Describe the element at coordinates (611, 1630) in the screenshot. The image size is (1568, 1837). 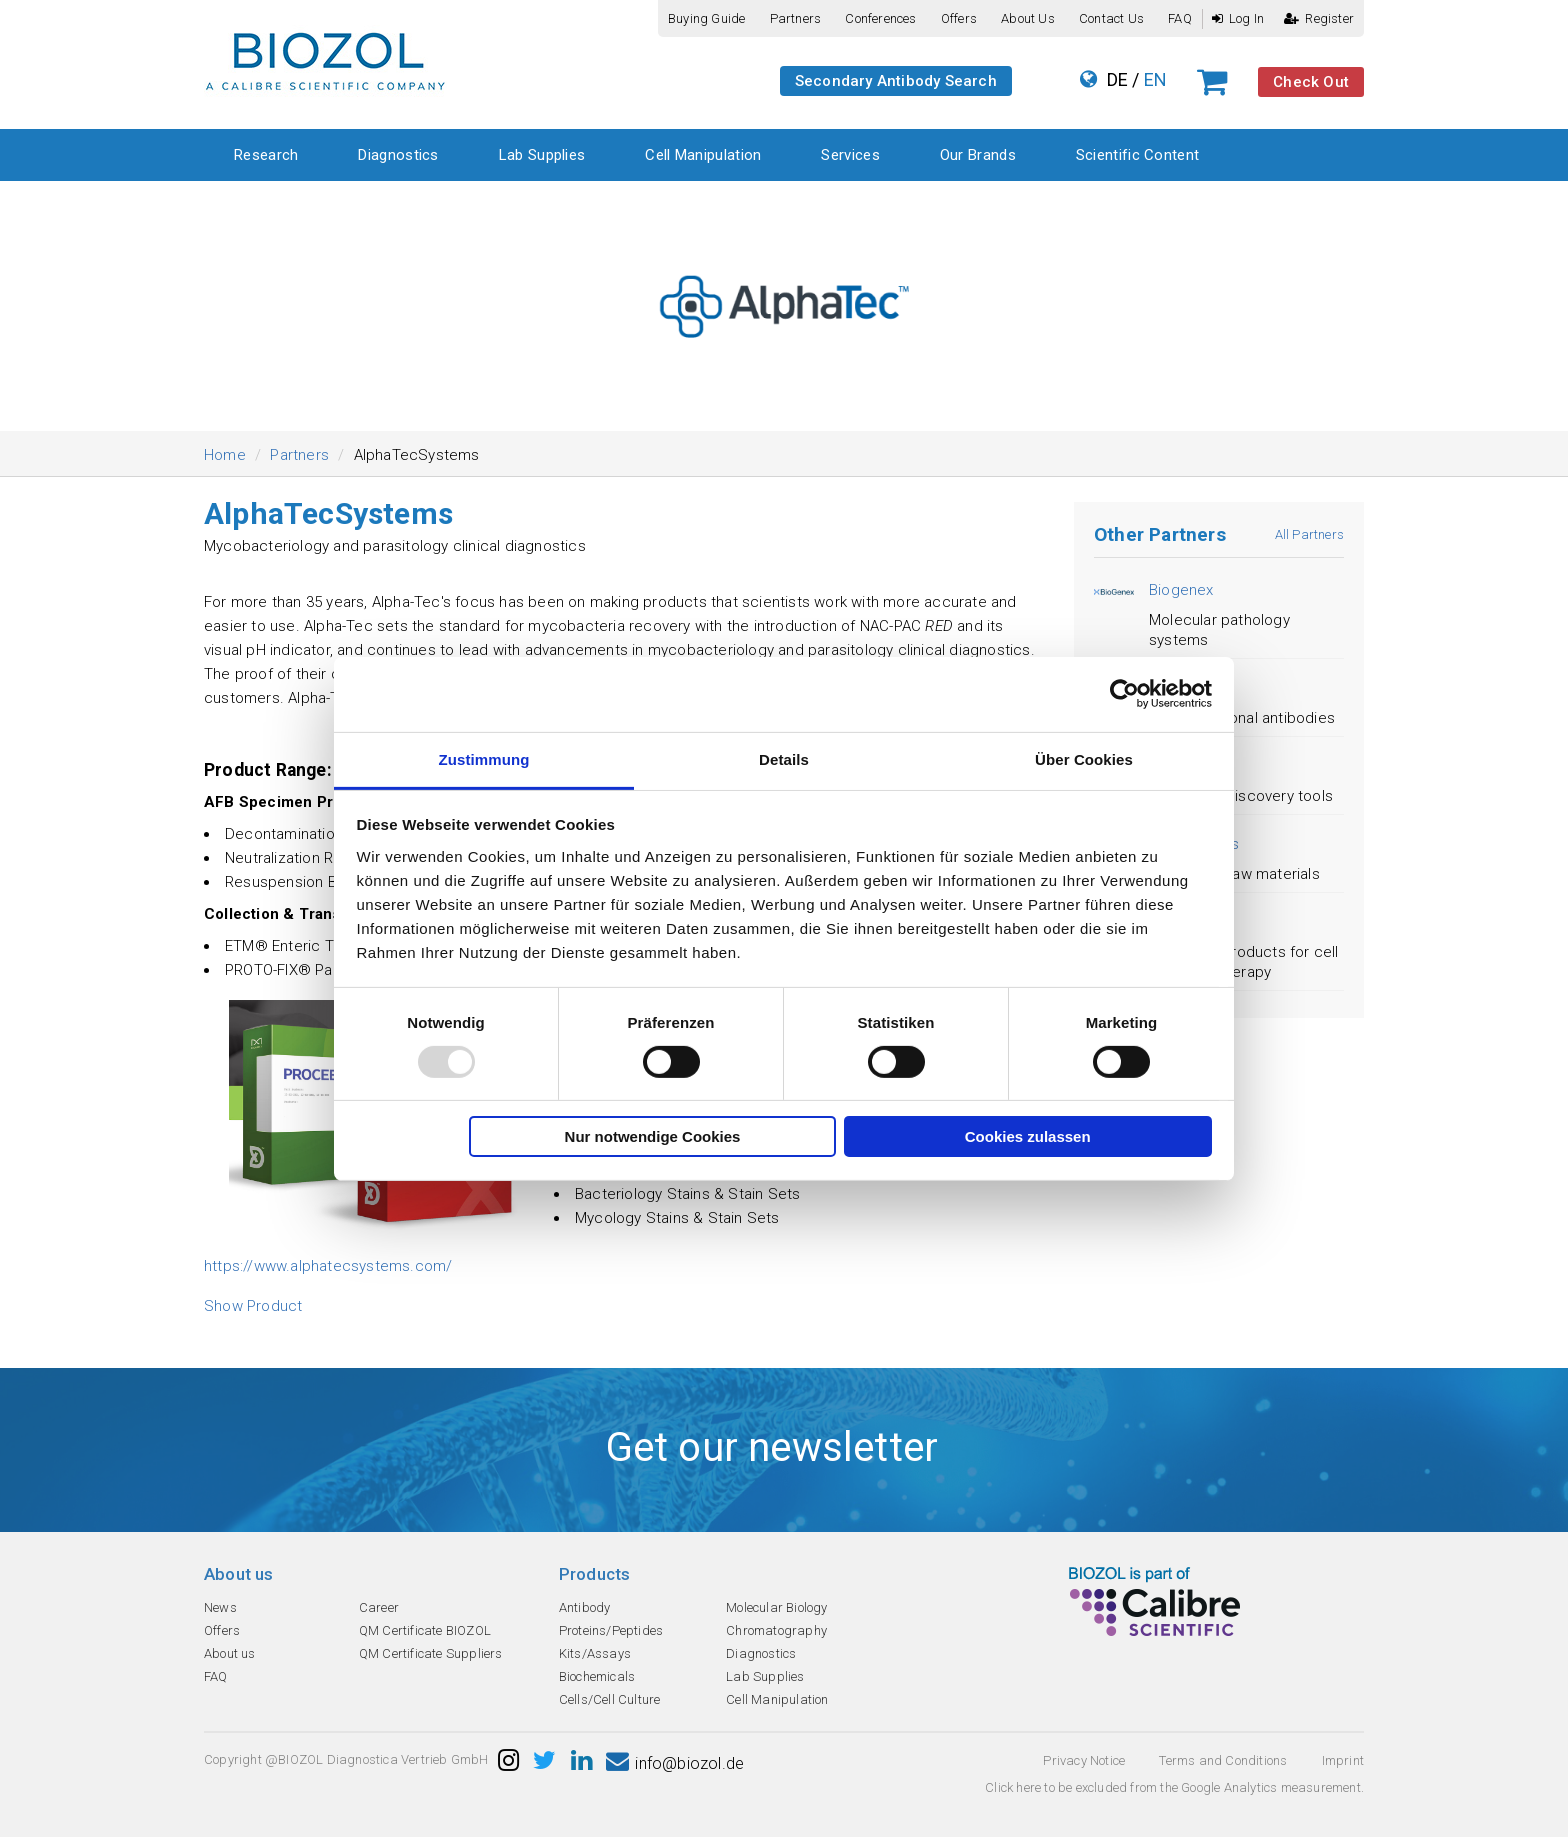
I see `Proteins/Peptides` at that location.